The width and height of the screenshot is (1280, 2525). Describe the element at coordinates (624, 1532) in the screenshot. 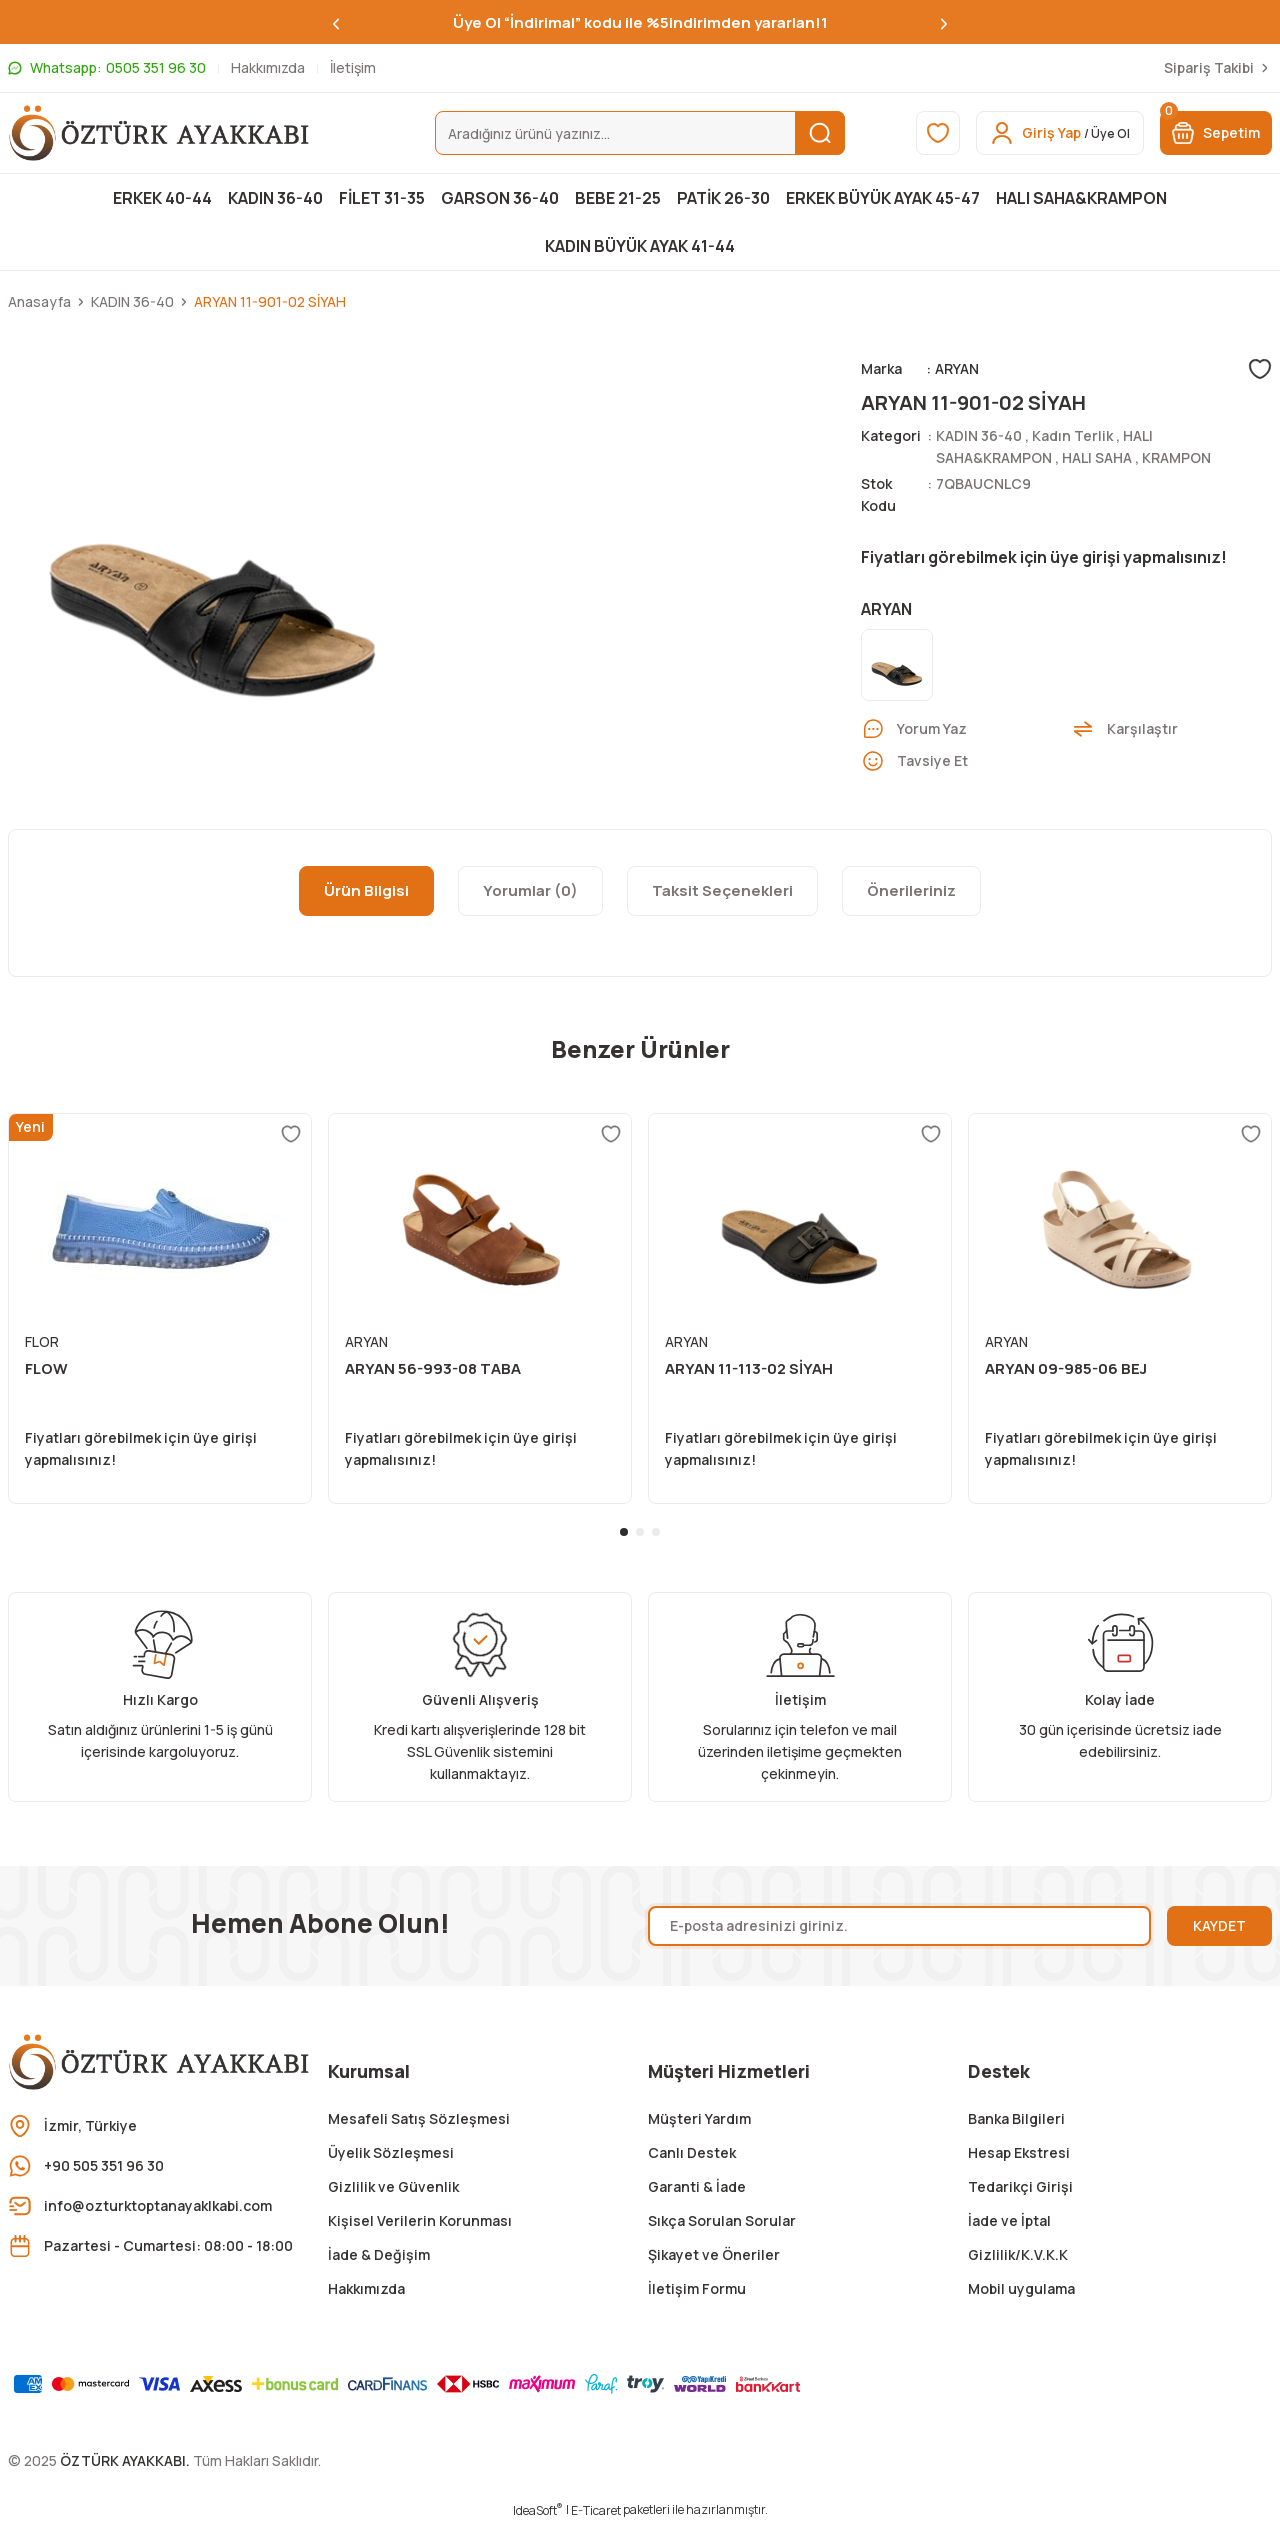

I see `1 [tab]` at that location.